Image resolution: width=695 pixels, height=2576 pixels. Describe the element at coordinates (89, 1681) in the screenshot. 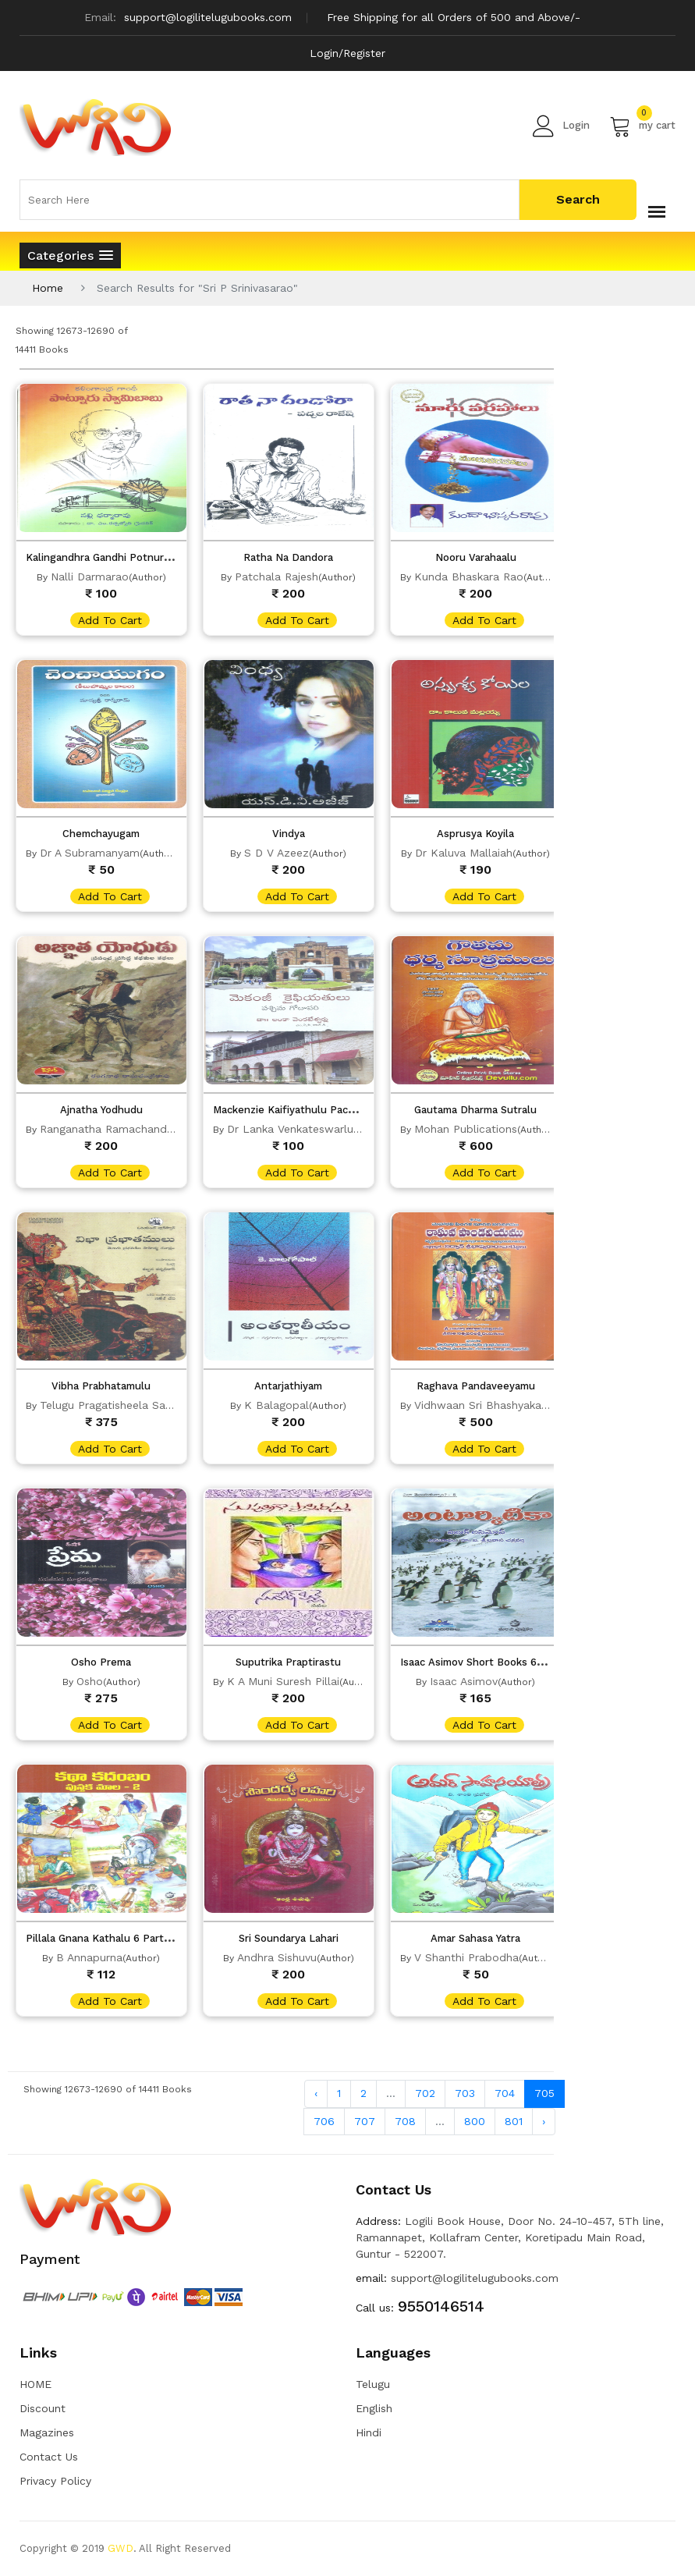

I see `Osho` at that location.